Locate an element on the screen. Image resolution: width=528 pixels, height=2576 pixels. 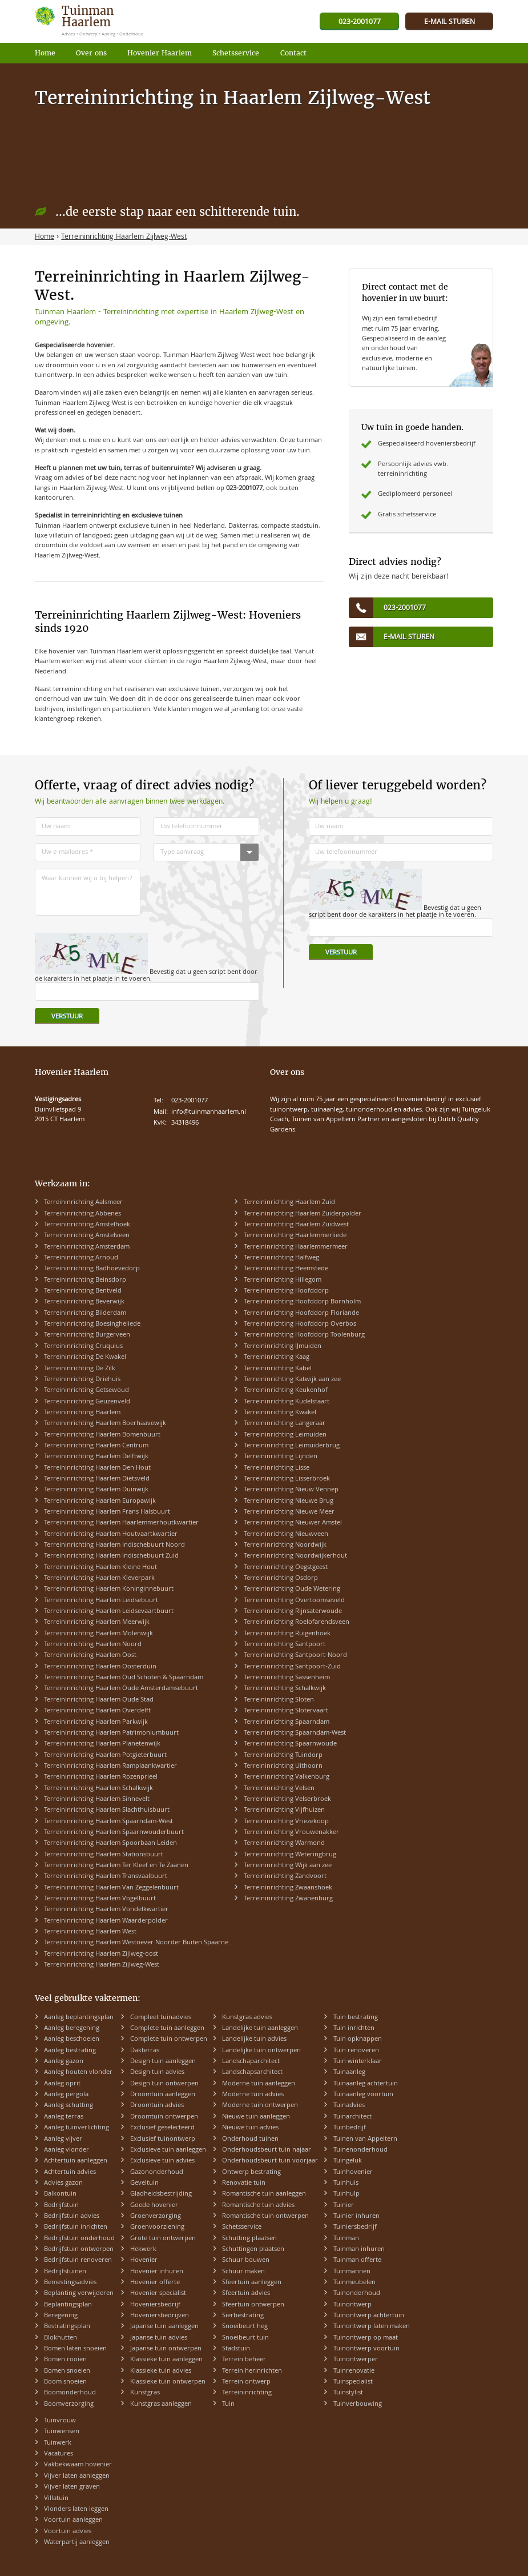
Moderne tuin aanleggen is located at coordinates (258, 2084).